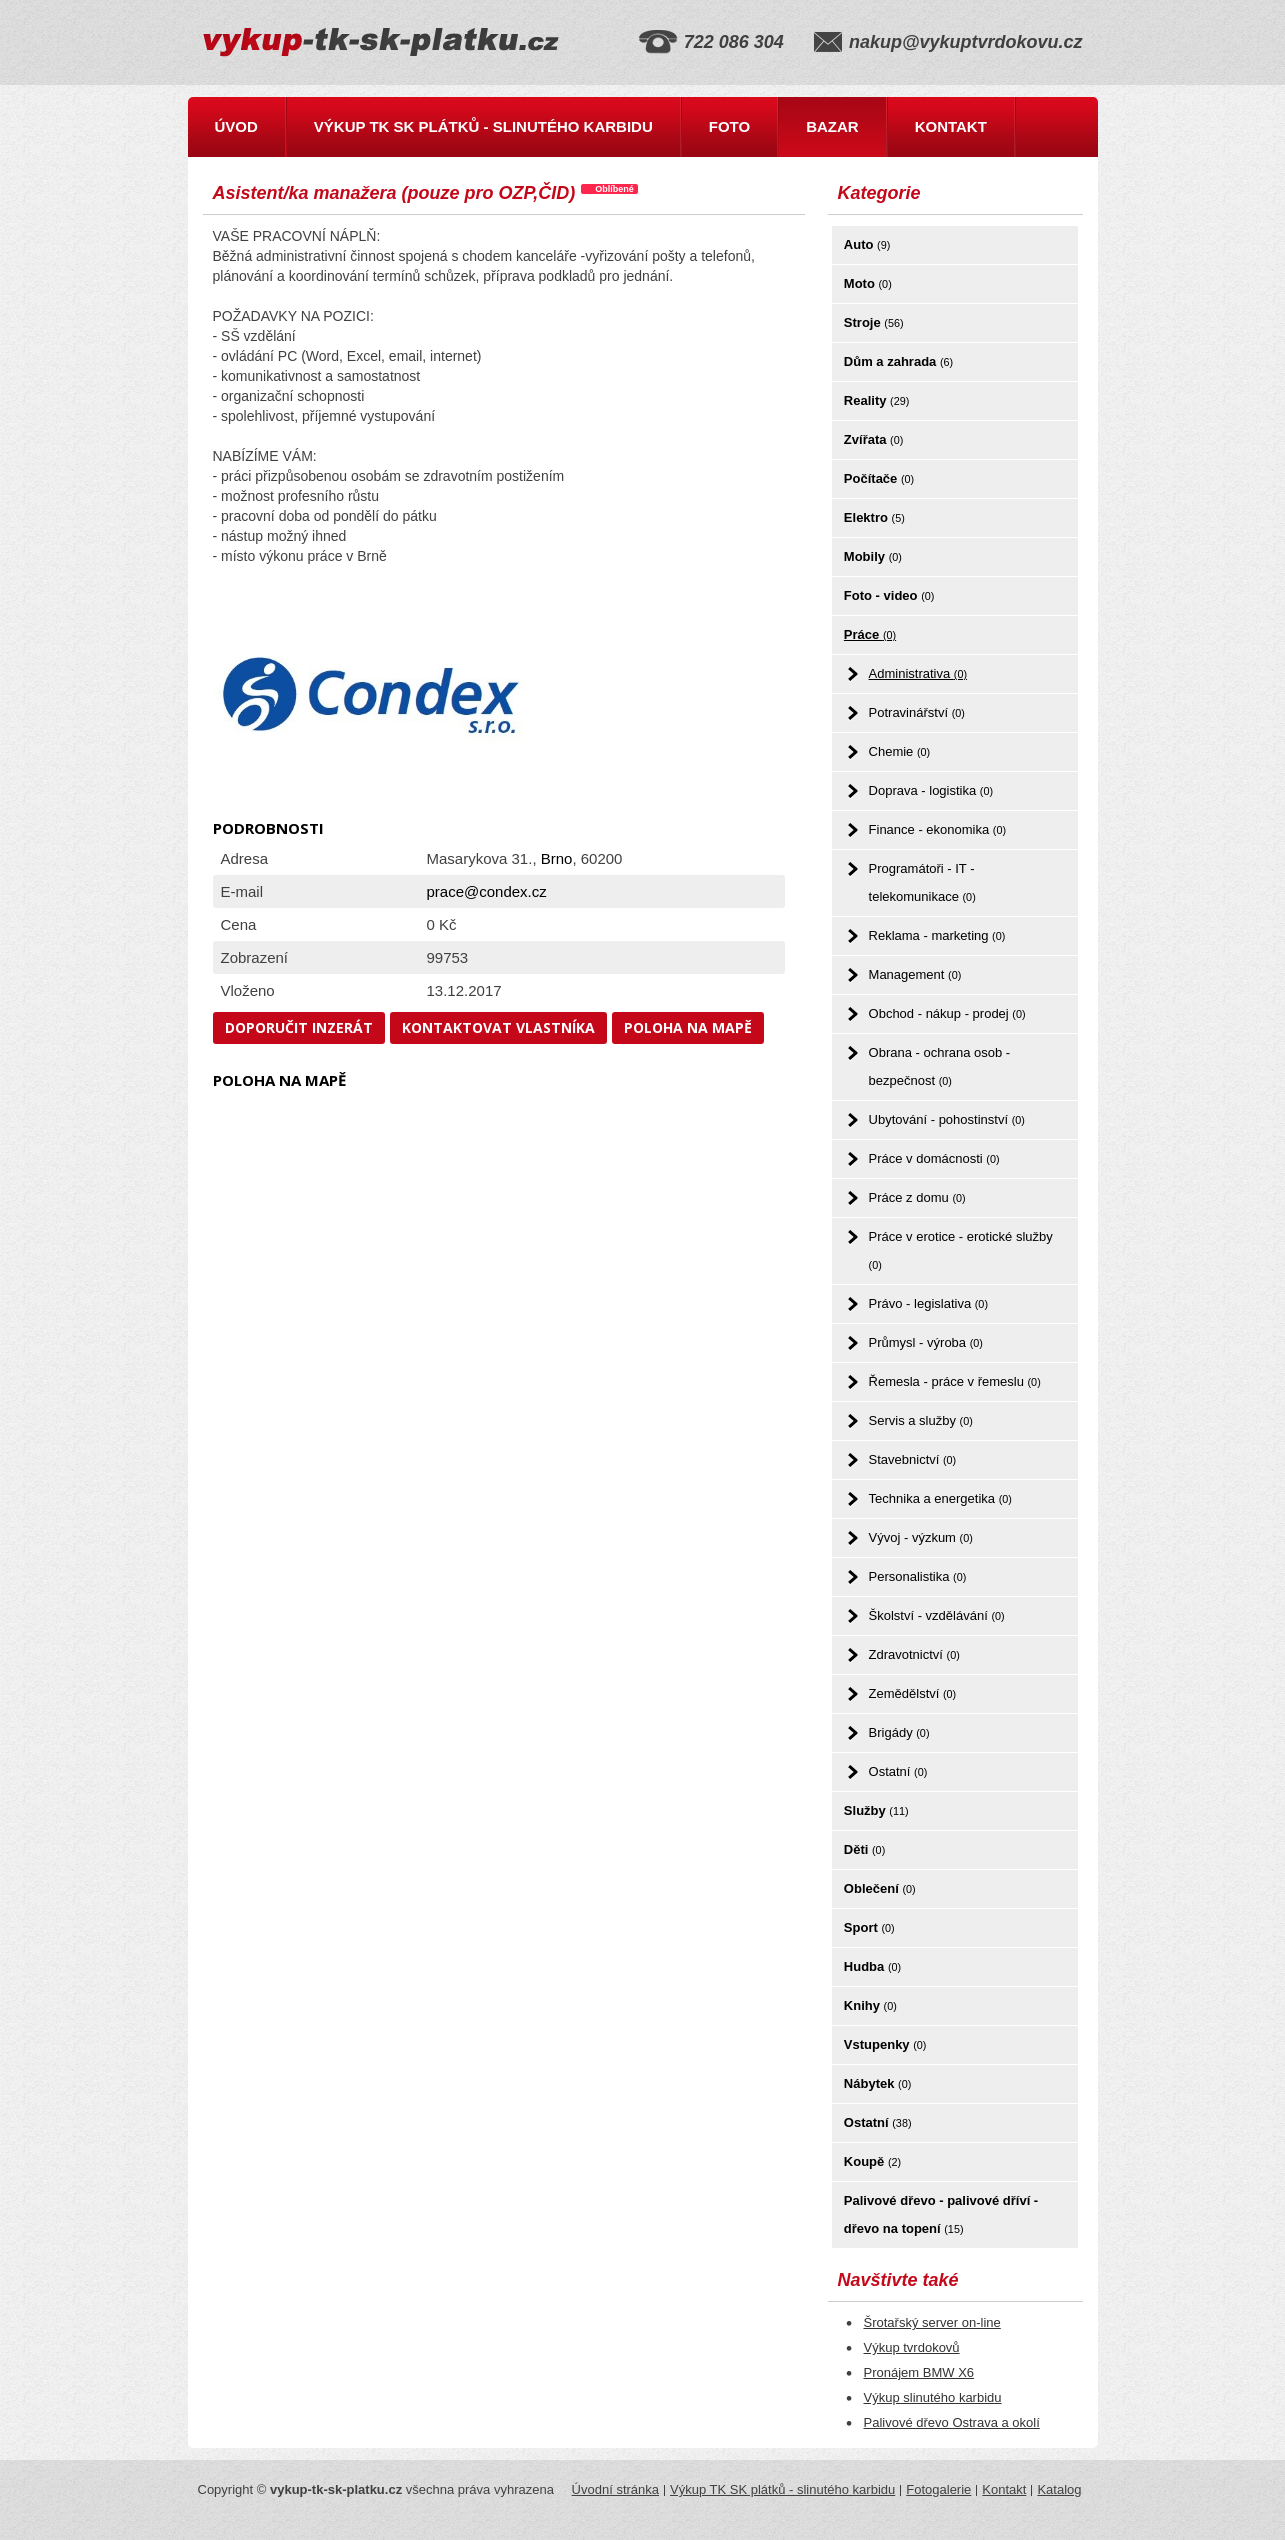  What do you see at coordinates (299, 1027) in the screenshot?
I see `Doporučit inzerát` at bounding box center [299, 1027].